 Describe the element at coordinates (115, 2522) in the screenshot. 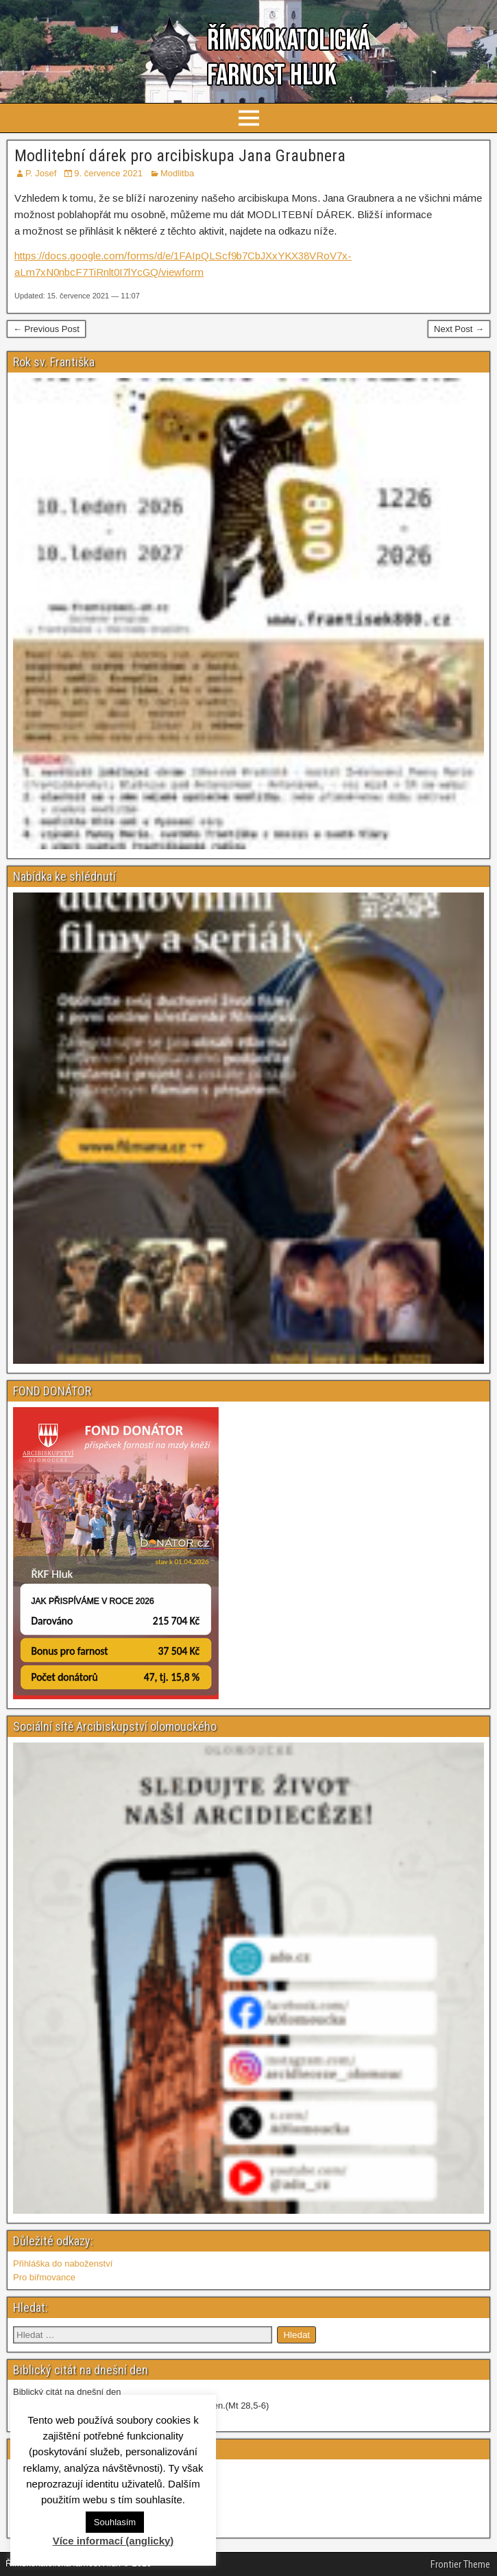

I see `Souhlasím [button]` at that location.